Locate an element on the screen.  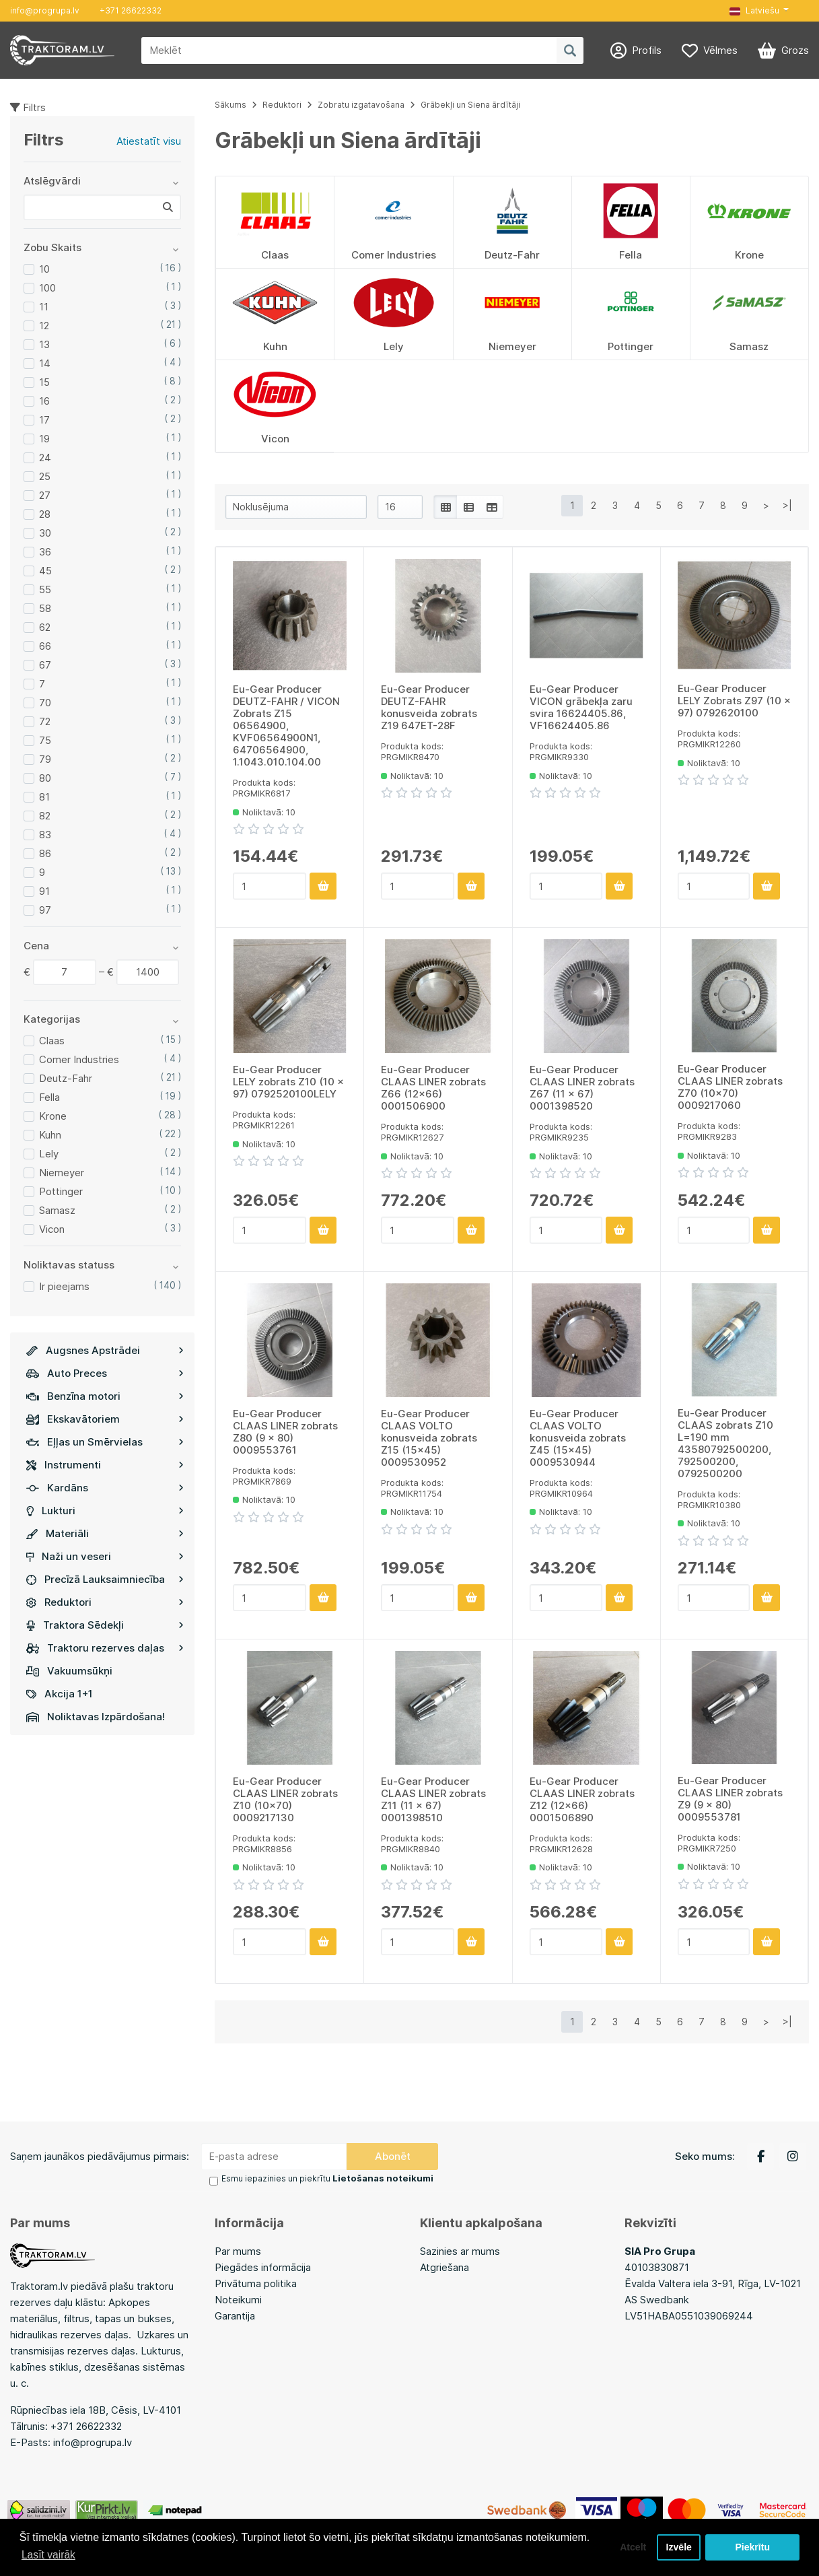
Lely is located at coordinates (49, 1153).